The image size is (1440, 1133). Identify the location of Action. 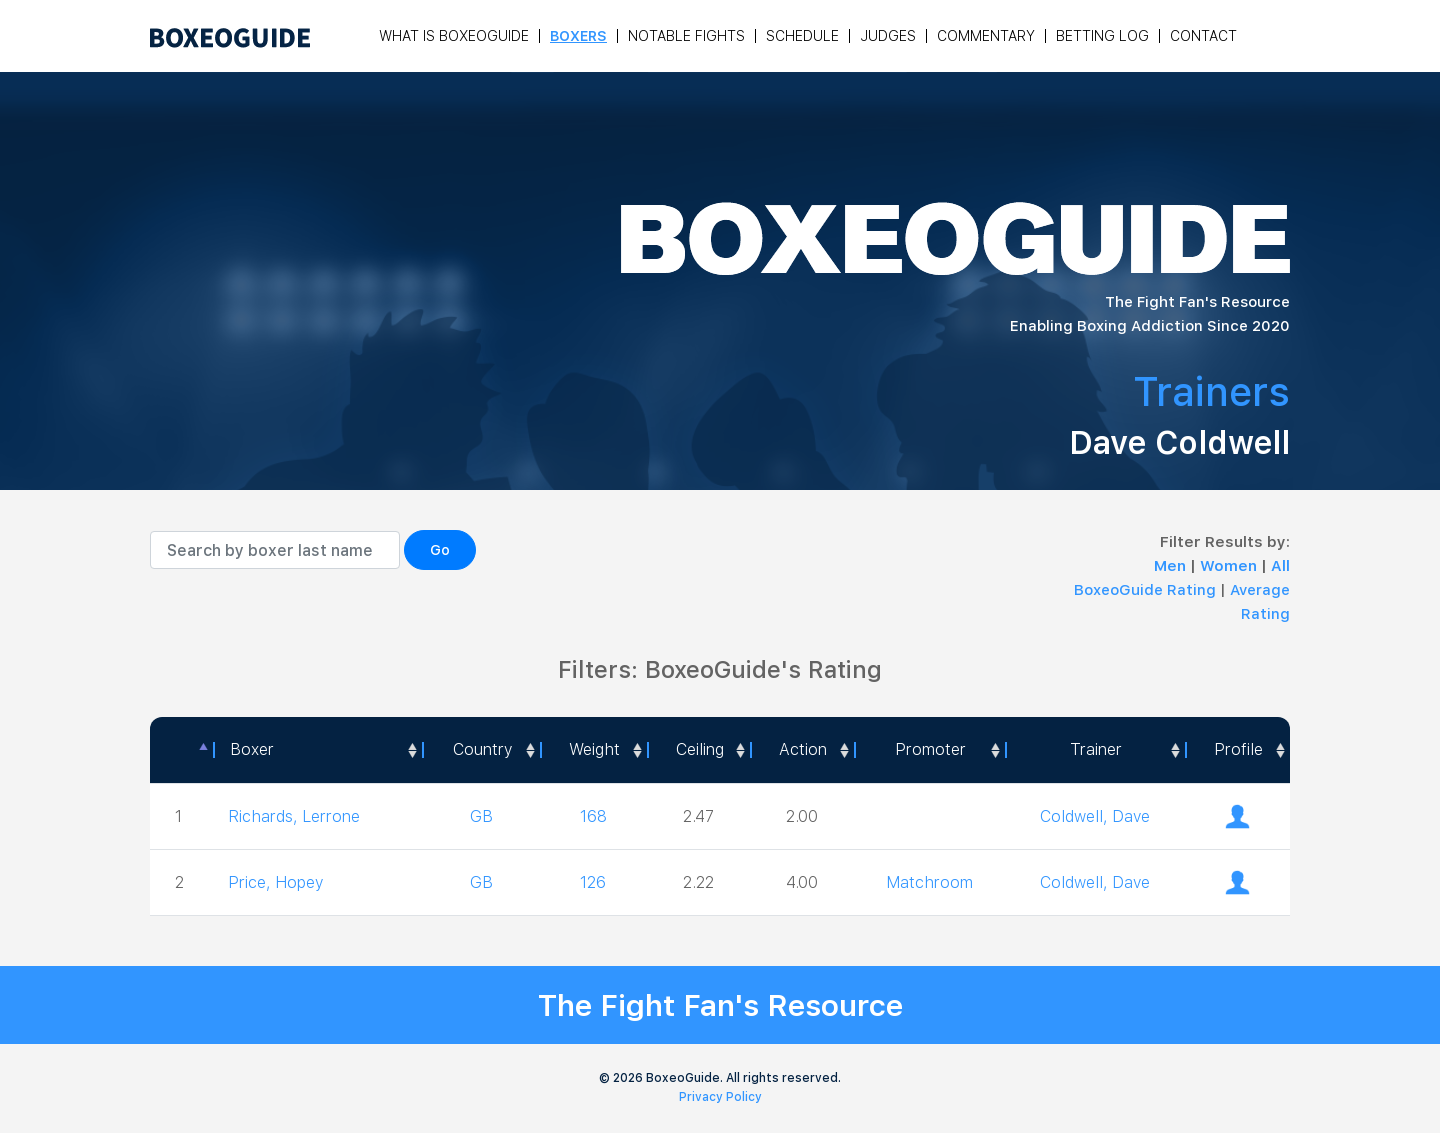
(803, 749).